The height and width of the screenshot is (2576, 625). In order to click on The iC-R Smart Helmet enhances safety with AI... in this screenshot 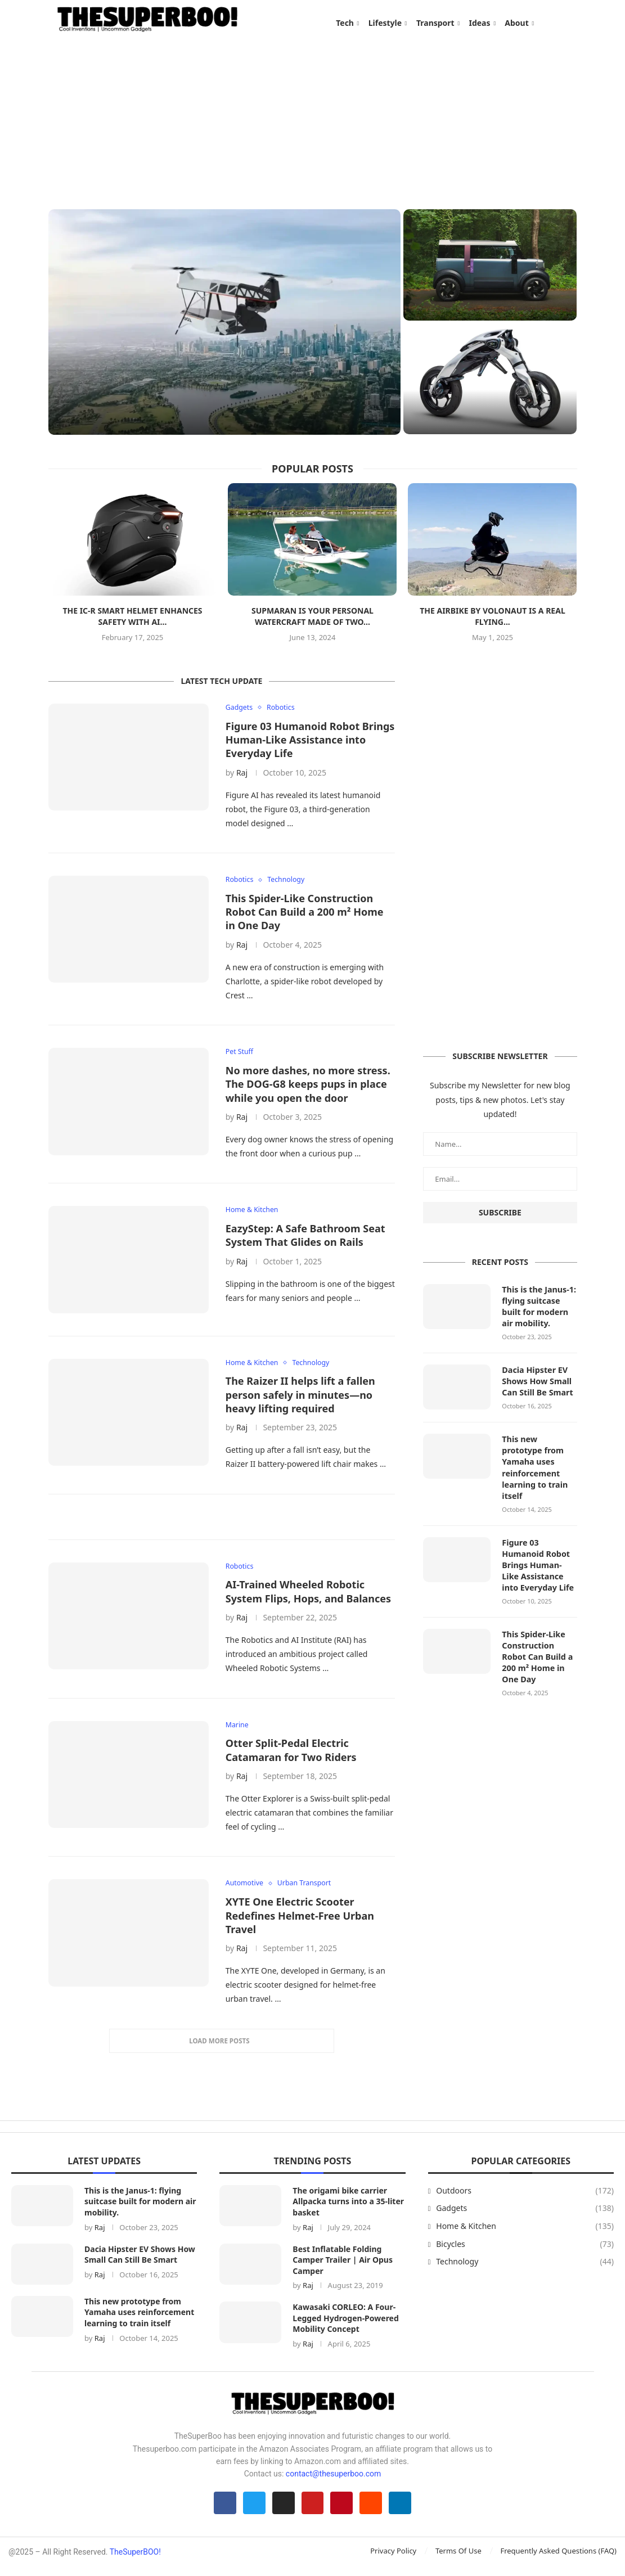, I will do `click(132, 621)`.